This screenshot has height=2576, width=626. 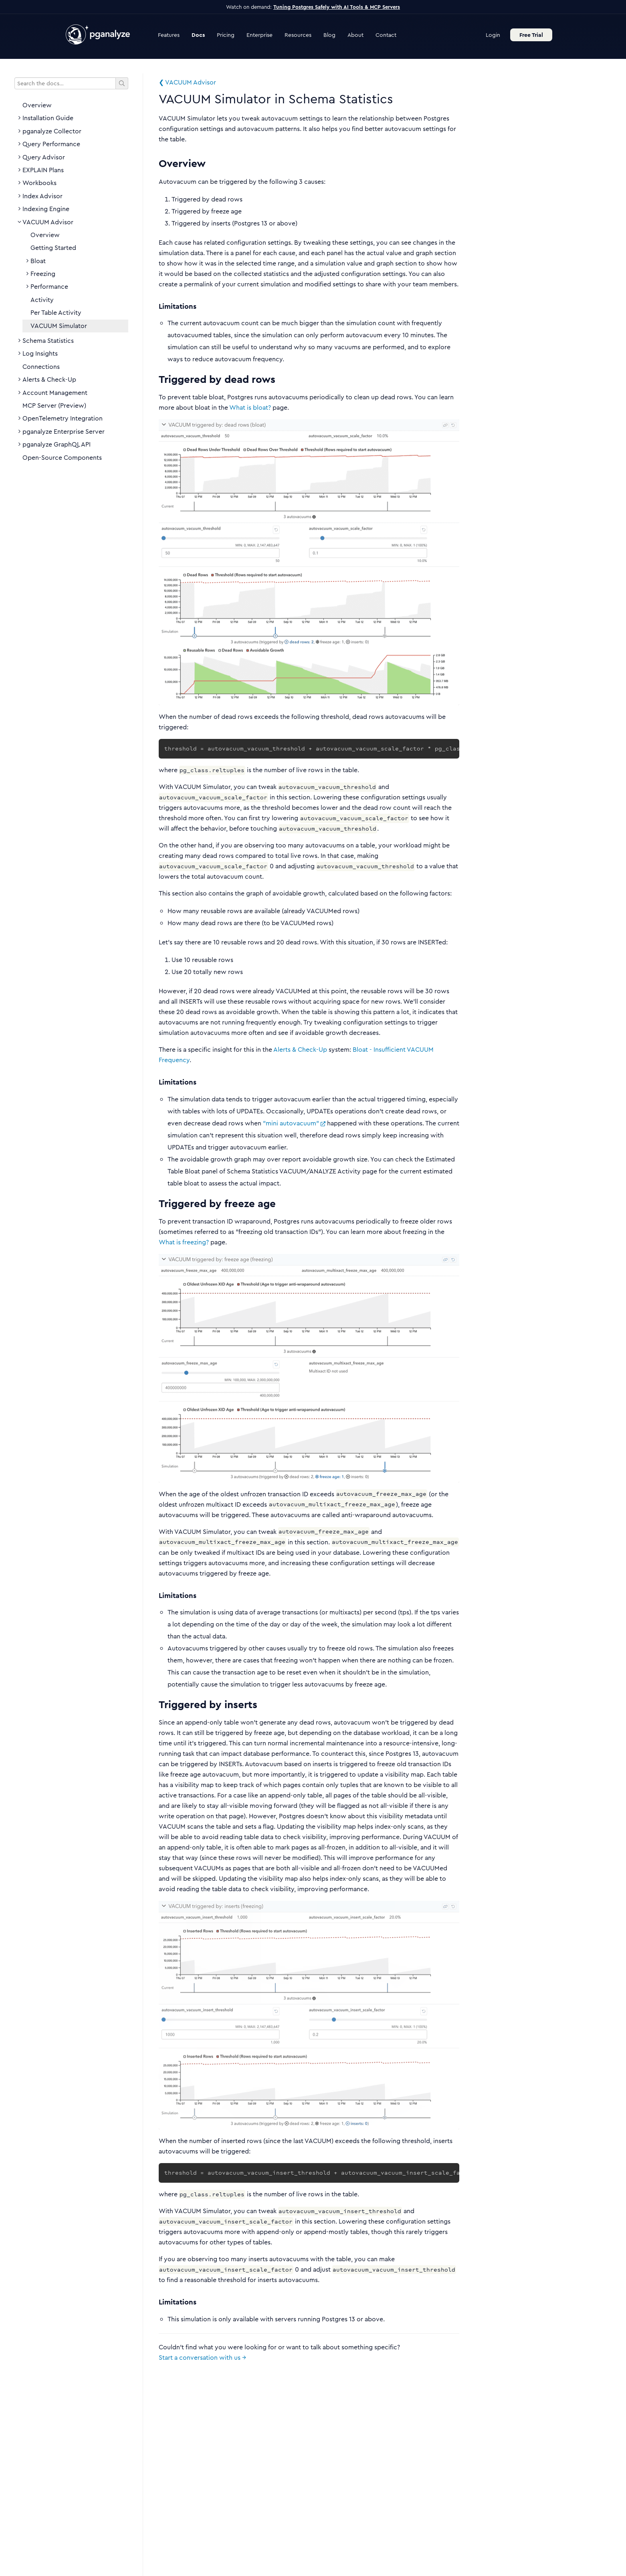 I want to click on [limitations 1 permalink], so click(x=155, y=1082).